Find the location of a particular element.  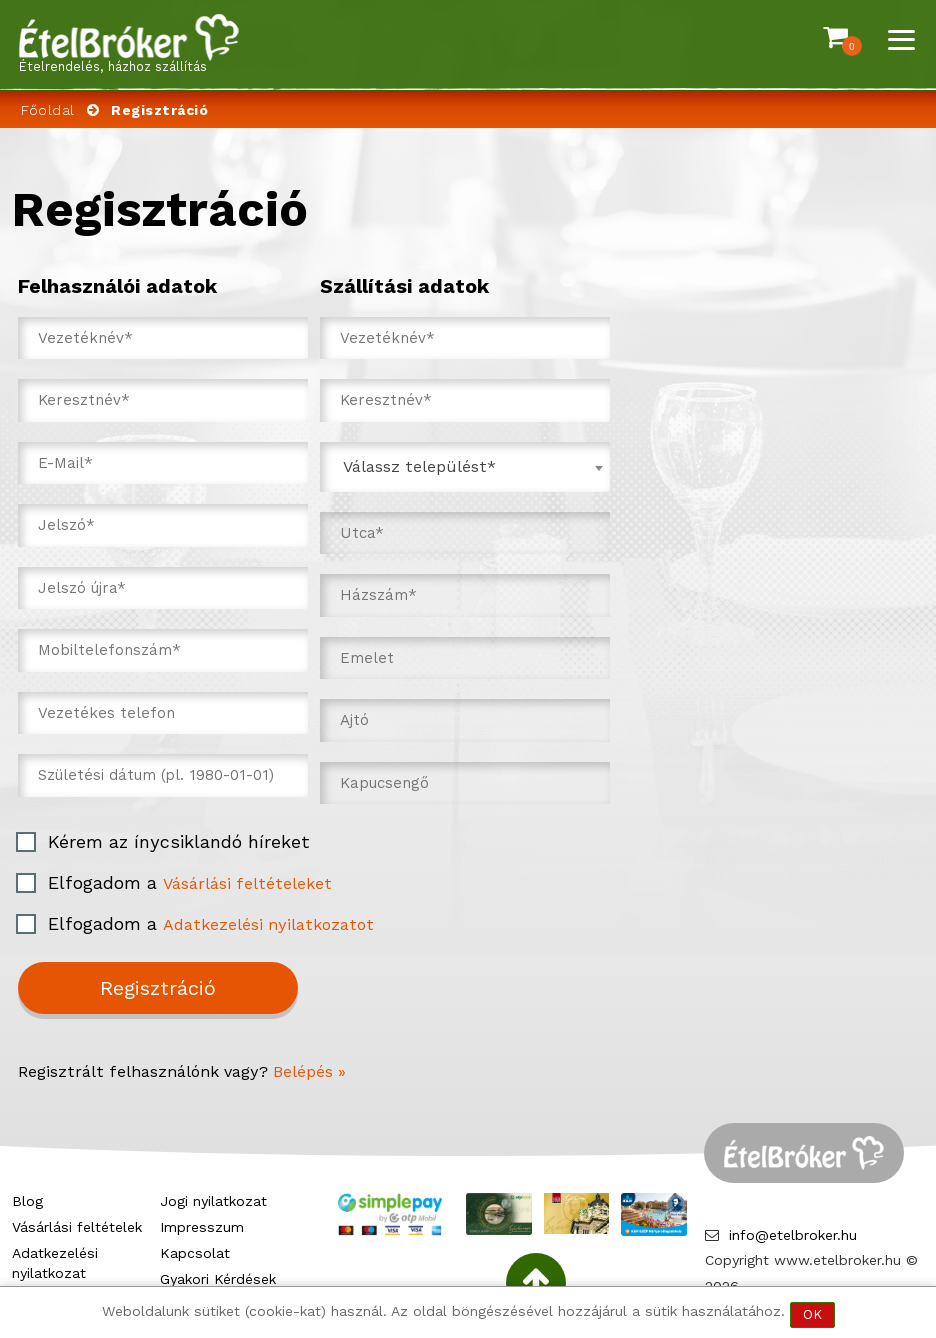

Belépés » is located at coordinates (309, 1071).